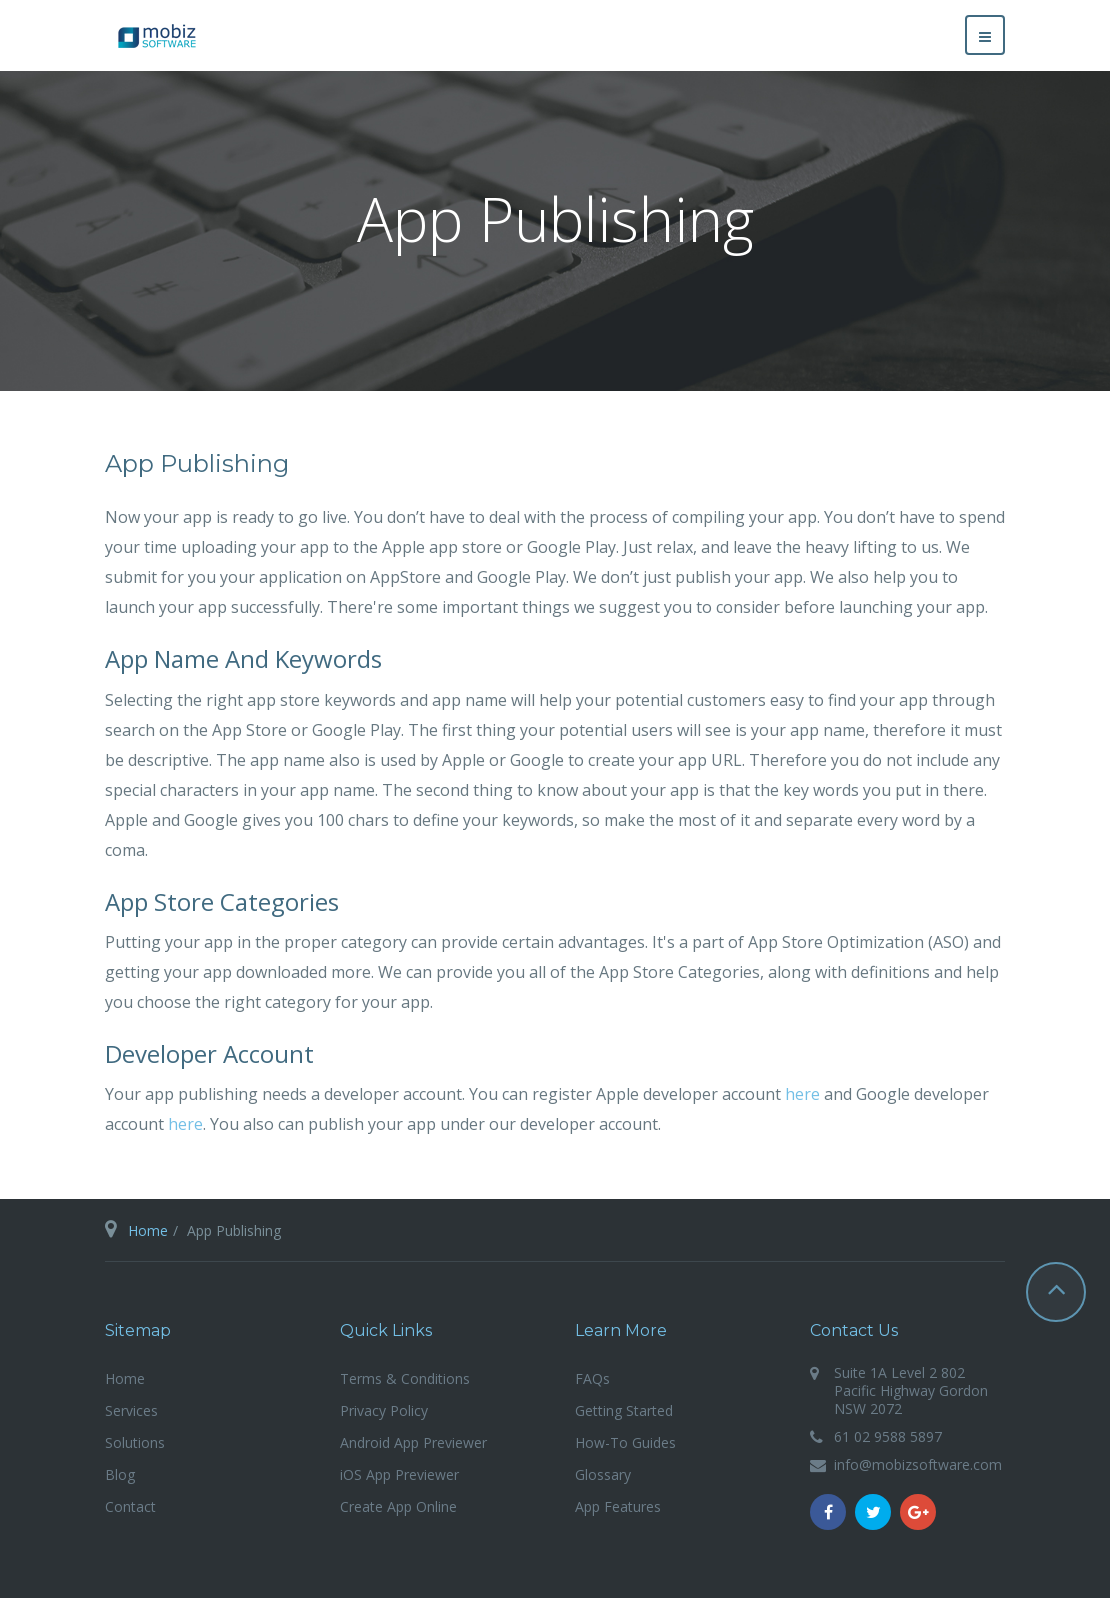  I want to click on Privacy Policy, so click(384, 1410).